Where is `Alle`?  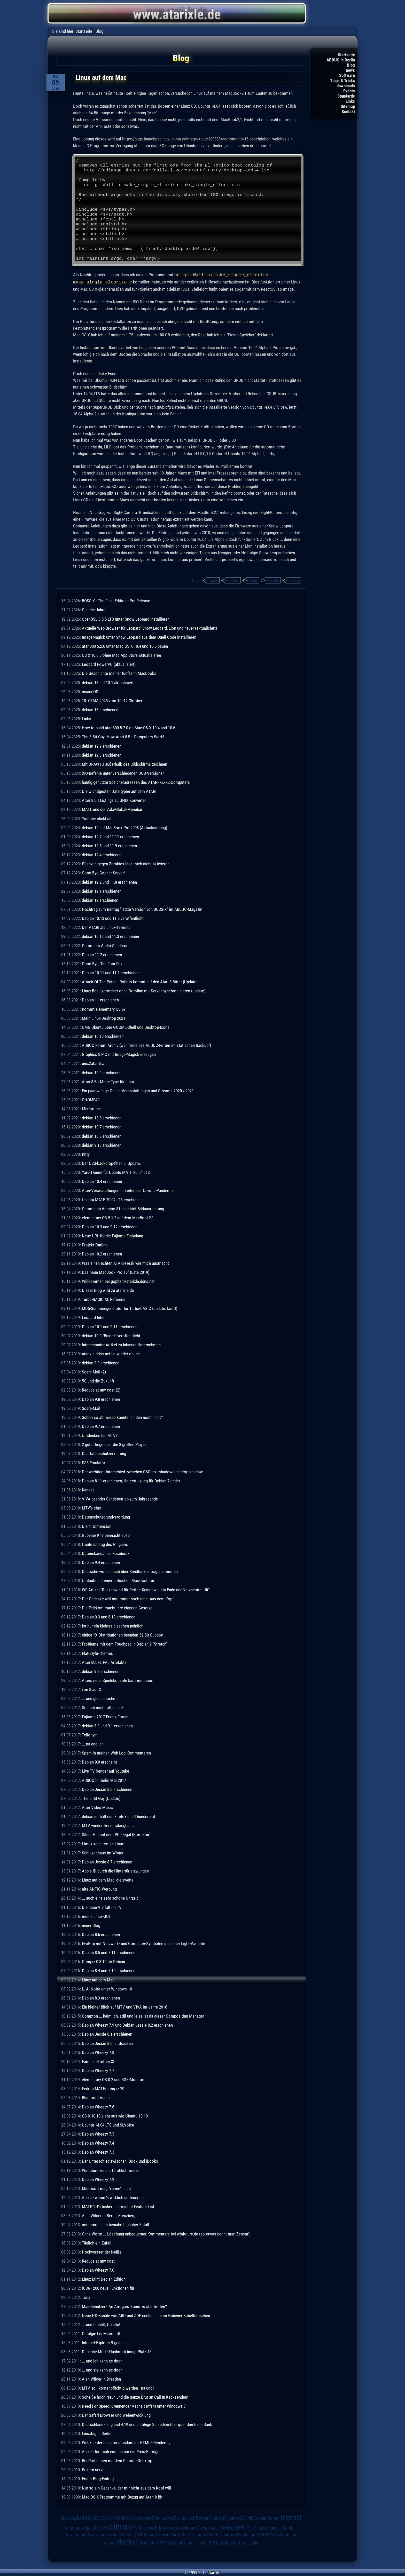 Alle is located at coordinates (254, 2542).